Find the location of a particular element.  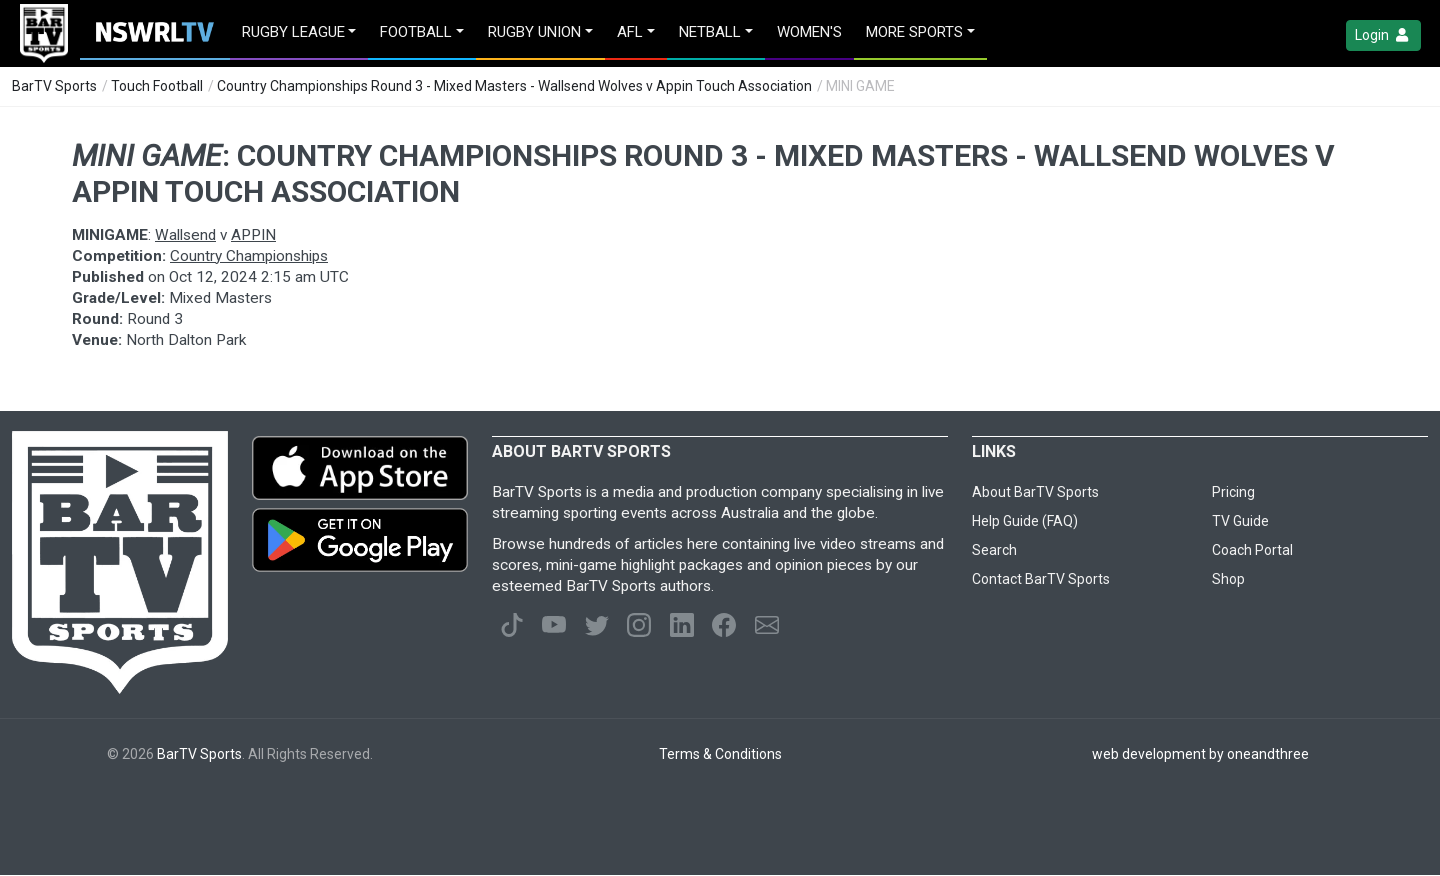

Pricing is located at coordinates (1233, 492).